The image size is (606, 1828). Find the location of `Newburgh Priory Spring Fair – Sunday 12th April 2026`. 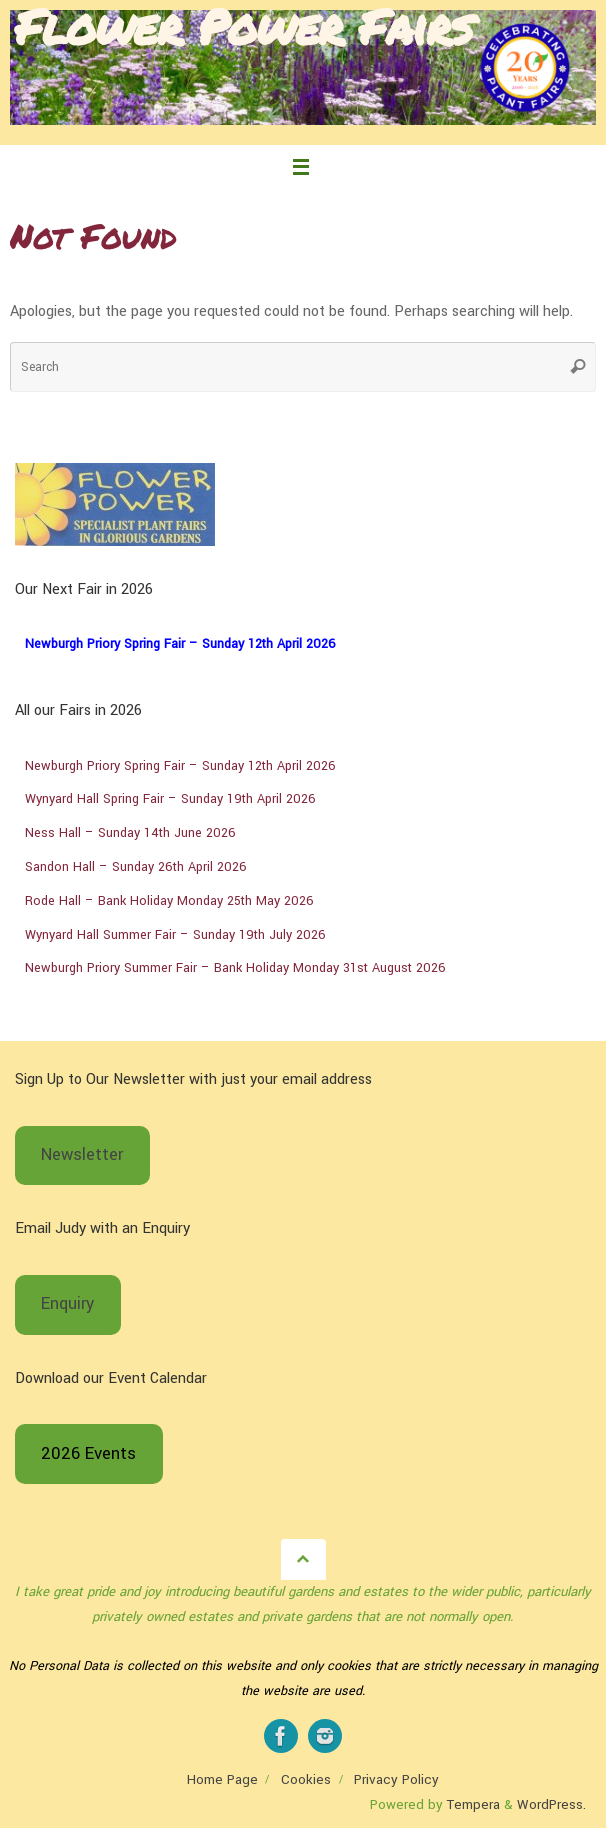

Newburgh Priory Spring Fair – Sunday 12th April 2026 is located at coordinates (180, 644).